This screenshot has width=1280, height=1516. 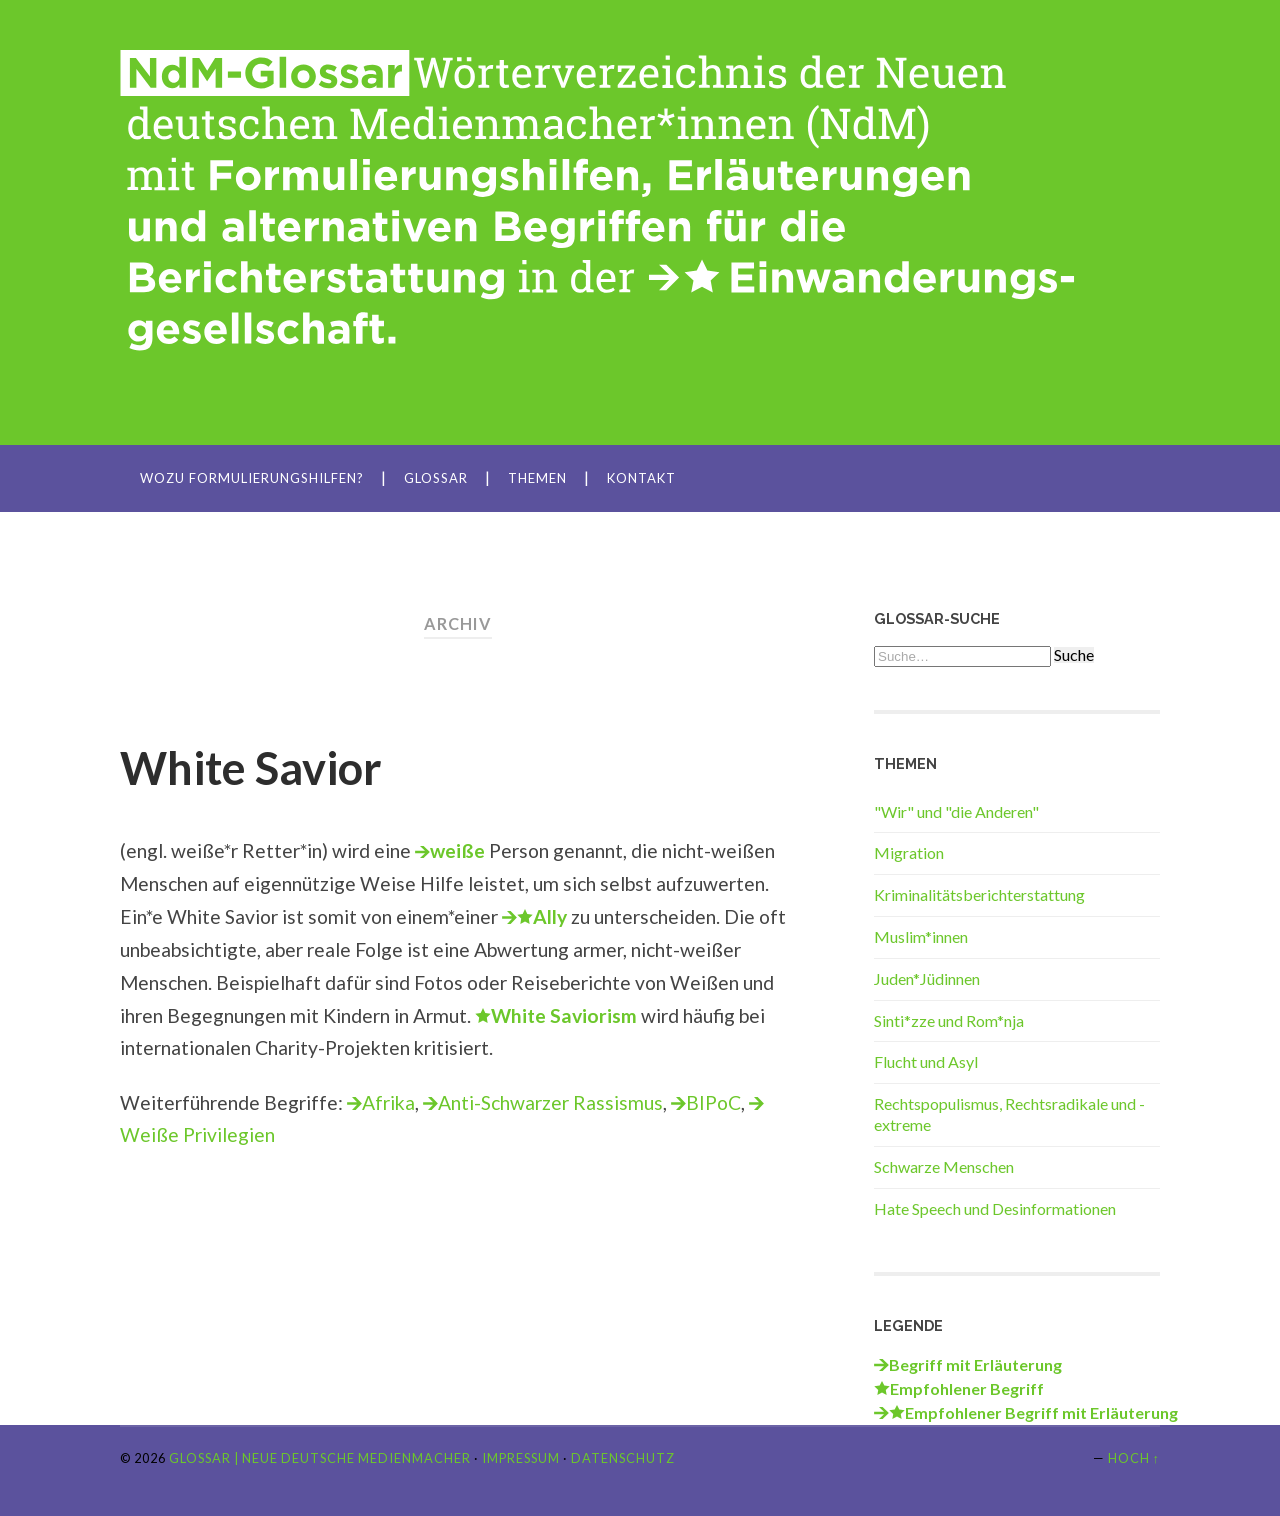 I want to click on Schwarze Menschen, so click(x=944, y=1166).